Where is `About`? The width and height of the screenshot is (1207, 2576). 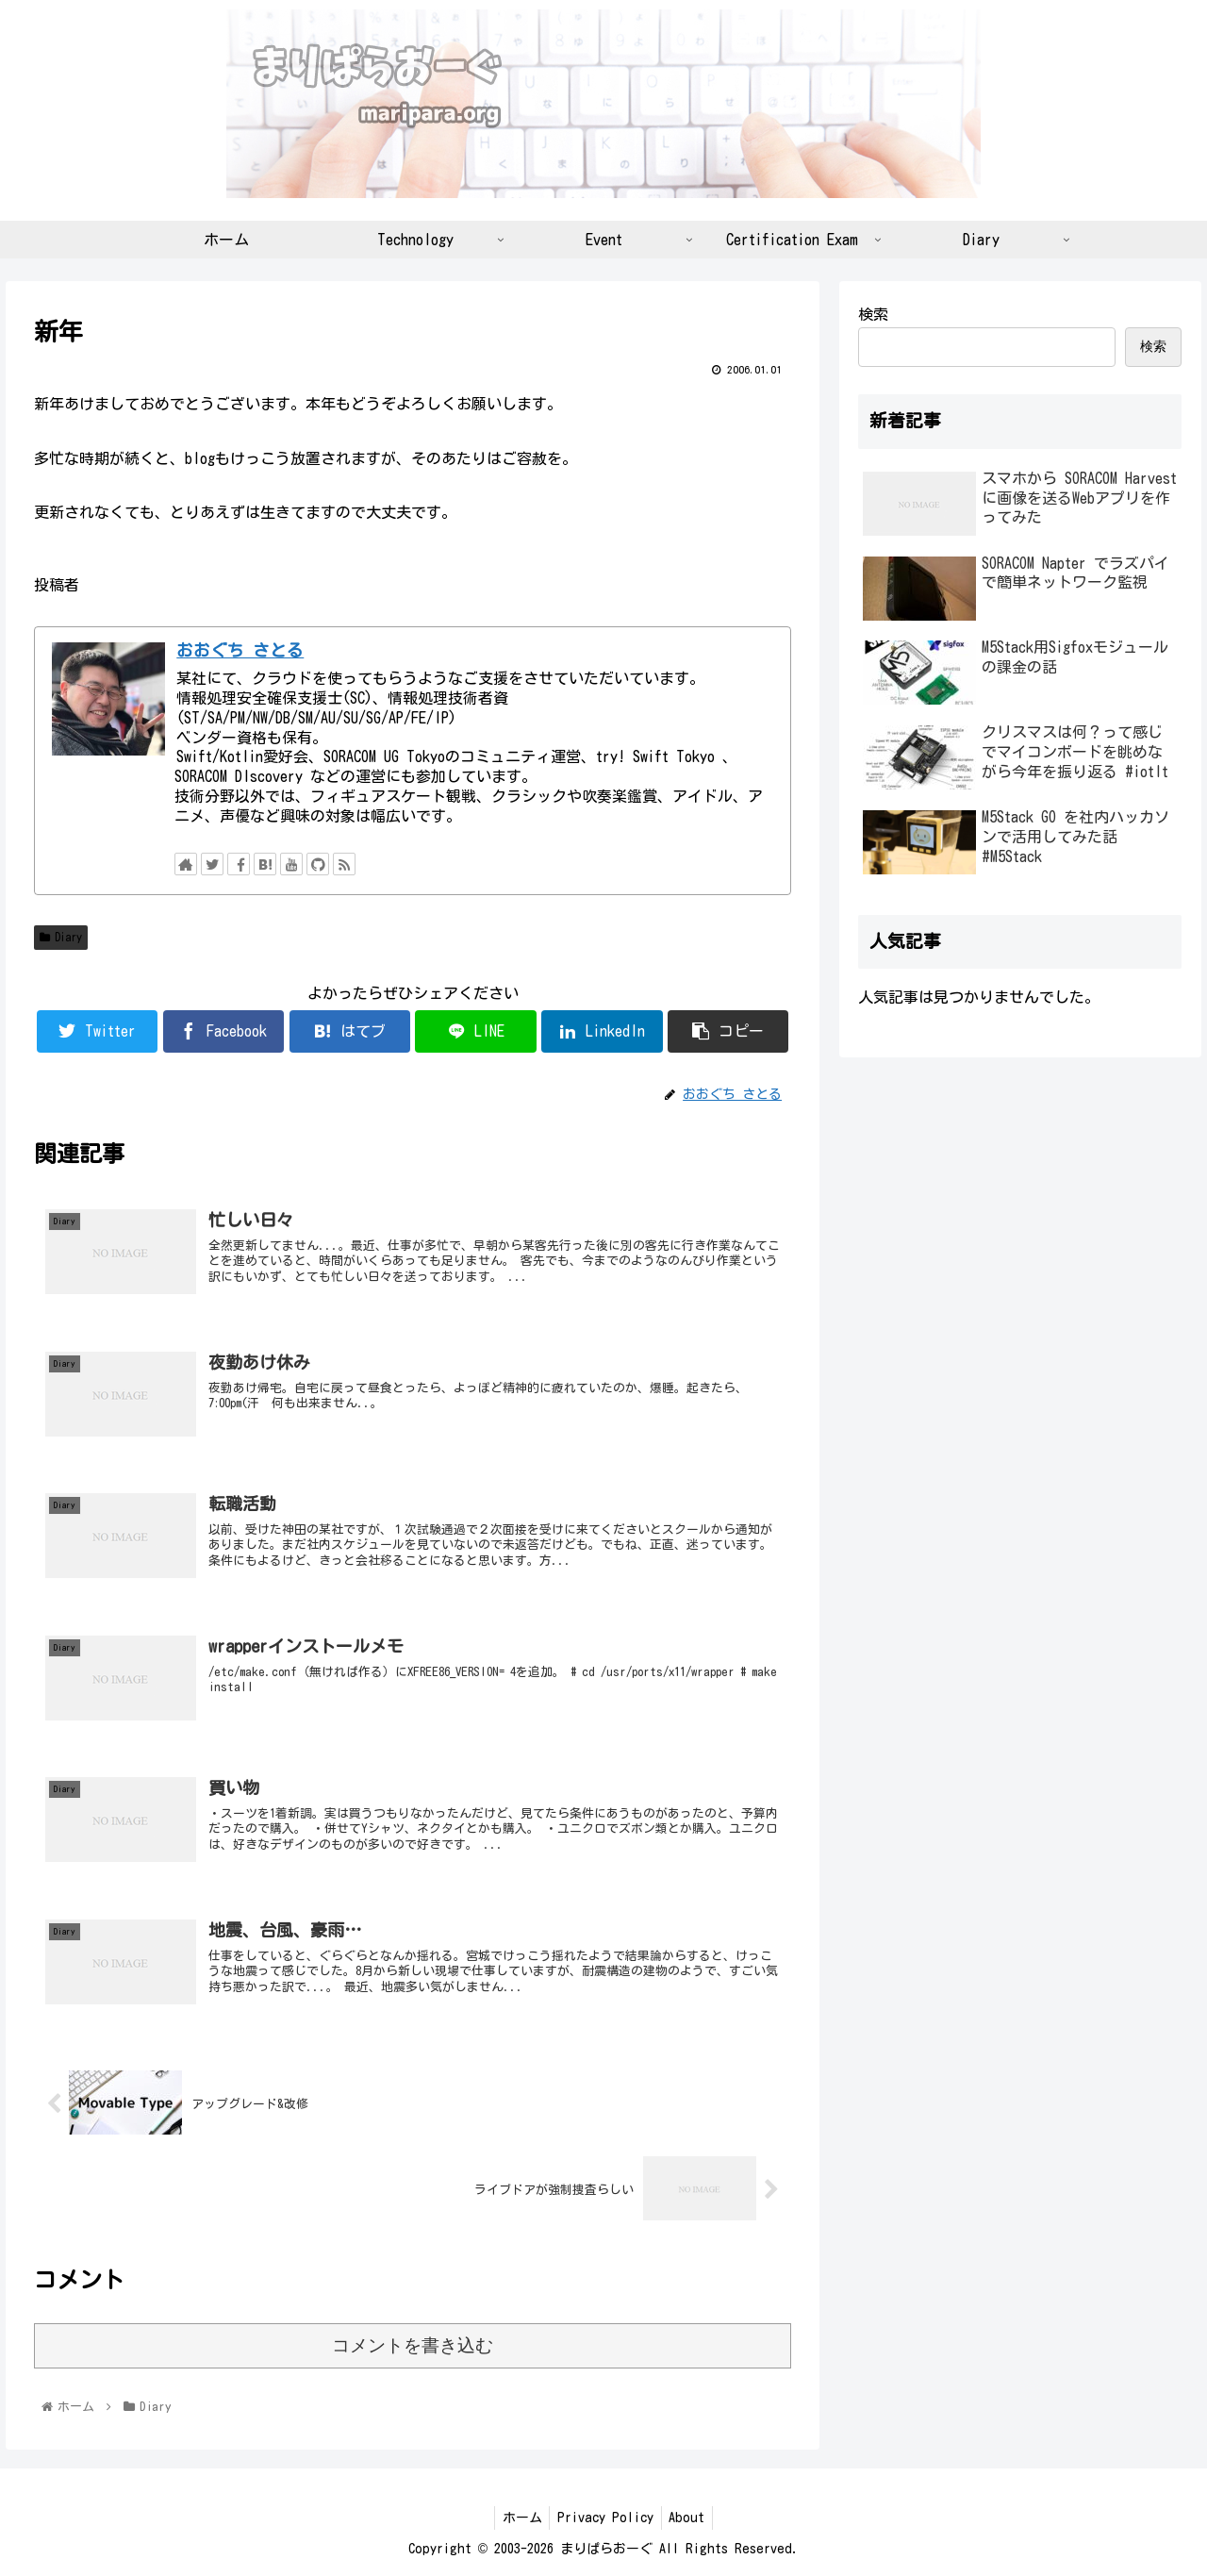 About is located at coordinates (691, 2517).